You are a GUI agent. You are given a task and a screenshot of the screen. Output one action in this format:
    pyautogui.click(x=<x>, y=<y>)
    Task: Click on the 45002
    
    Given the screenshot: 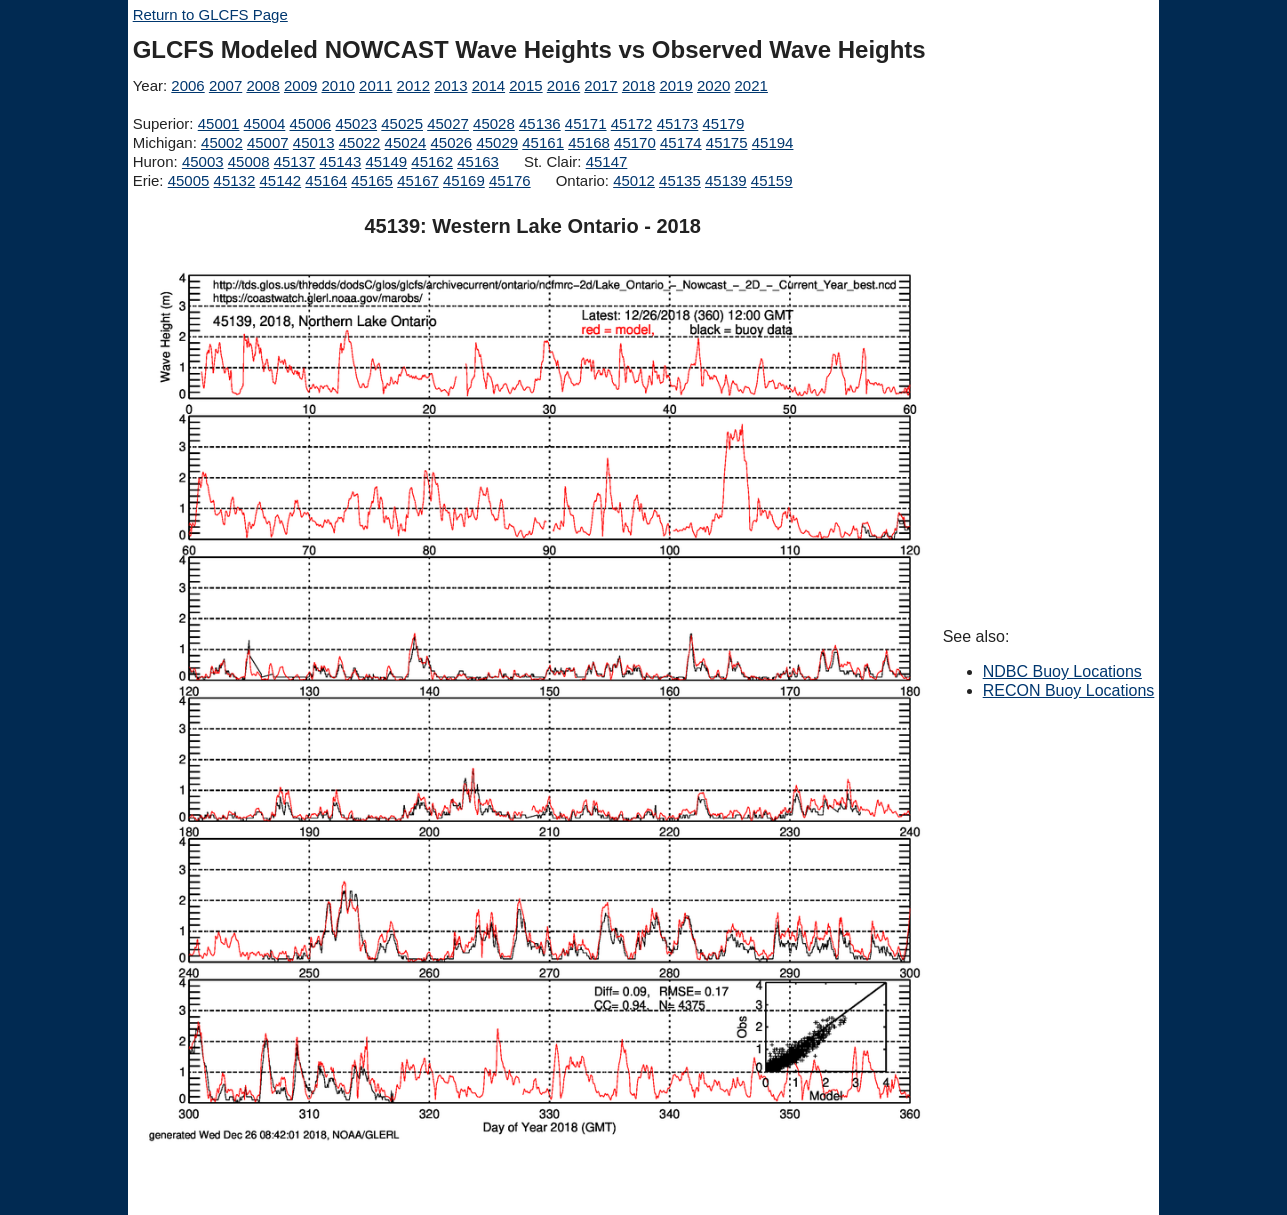 What is the action you would take?
    pyautogui.click(x=222, y=142)
    